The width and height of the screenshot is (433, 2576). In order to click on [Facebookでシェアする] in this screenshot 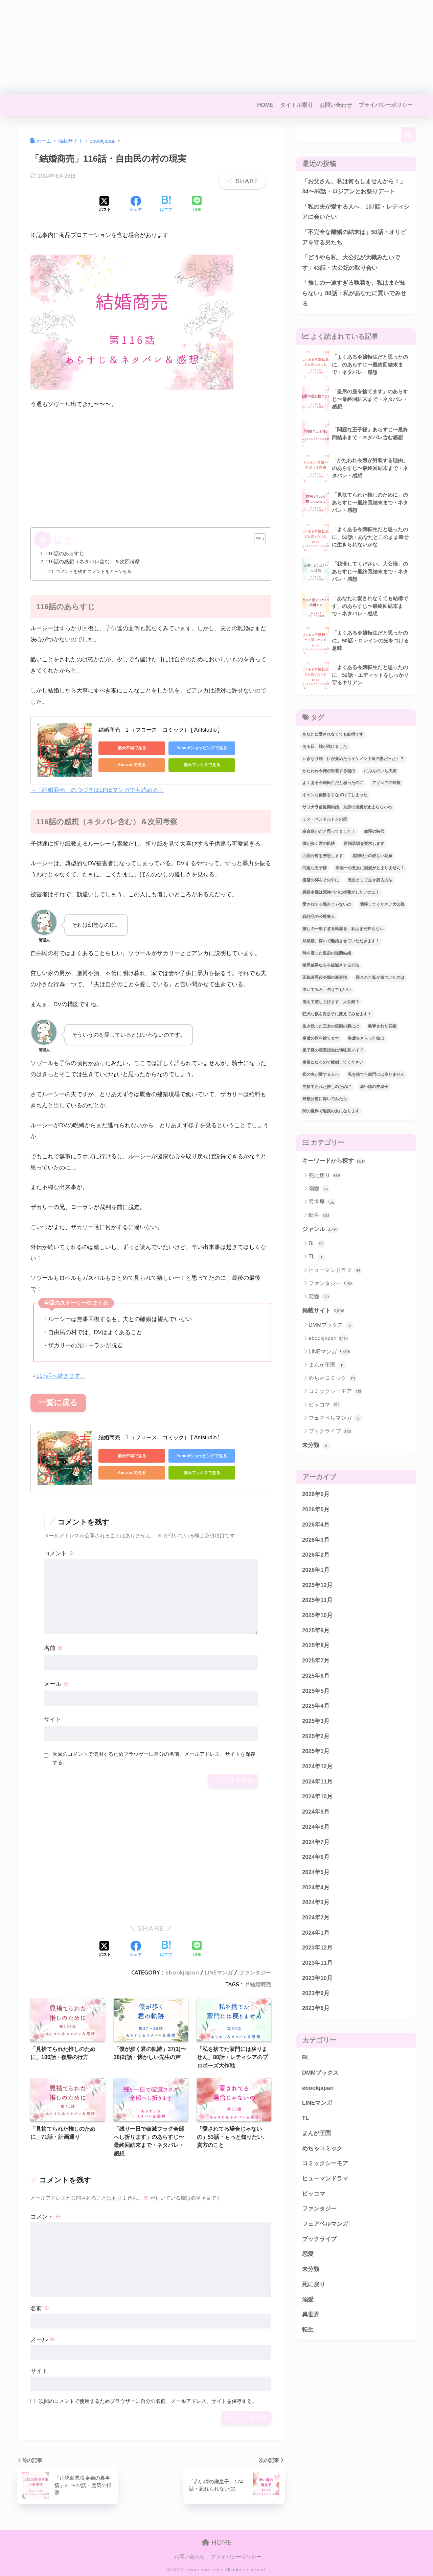, I will do `click(136, 204)`.